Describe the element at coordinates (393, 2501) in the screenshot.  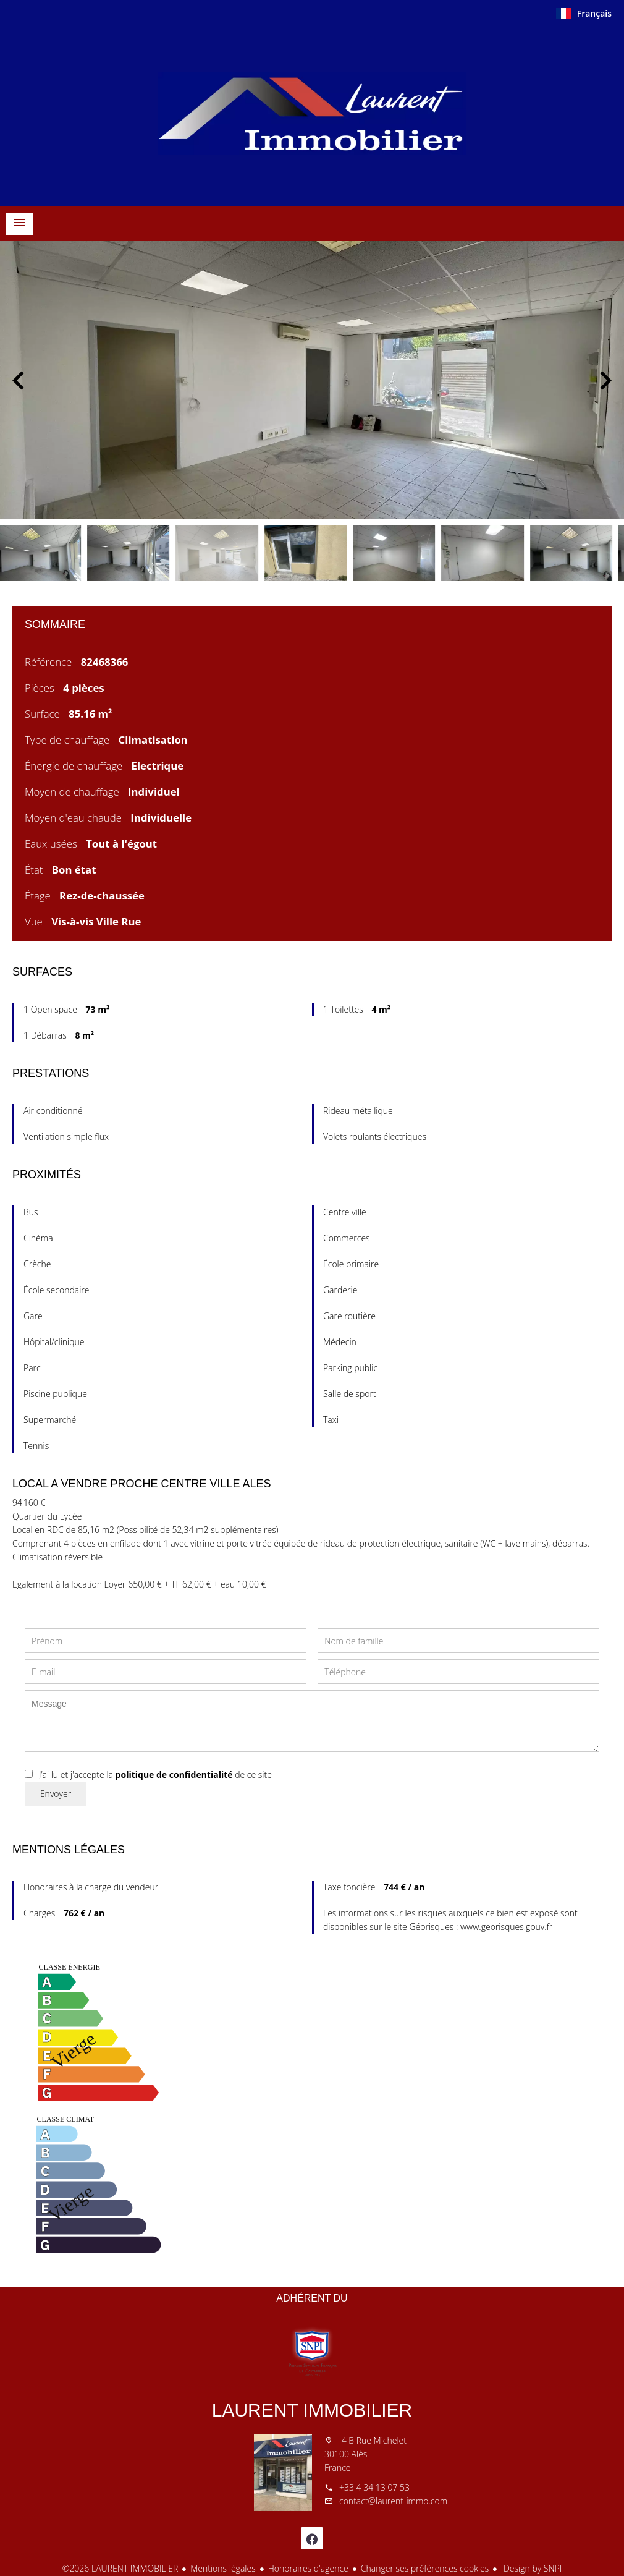
I see `contact@laurent-immo.com` at that location.